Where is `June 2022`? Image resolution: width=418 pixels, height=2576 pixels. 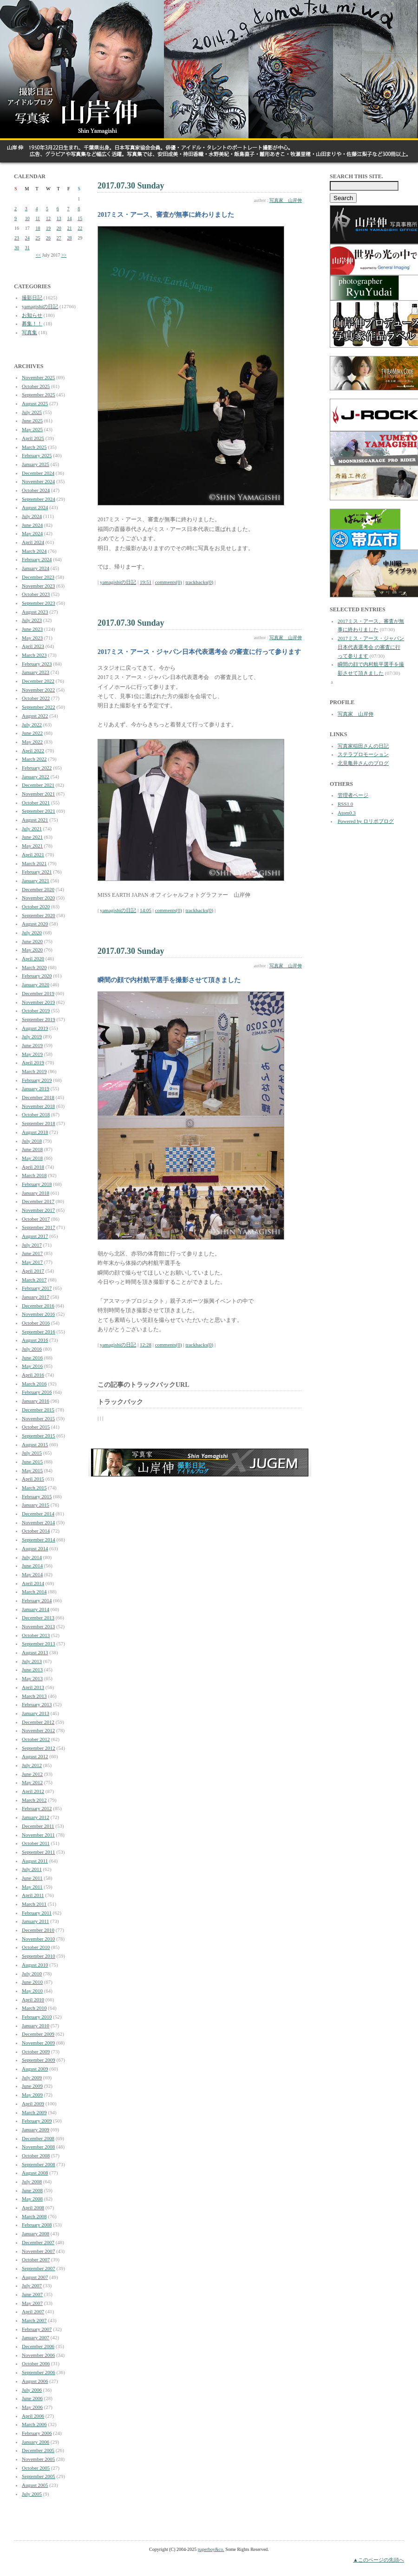
June 2022 is located at coordinates (32, 733).